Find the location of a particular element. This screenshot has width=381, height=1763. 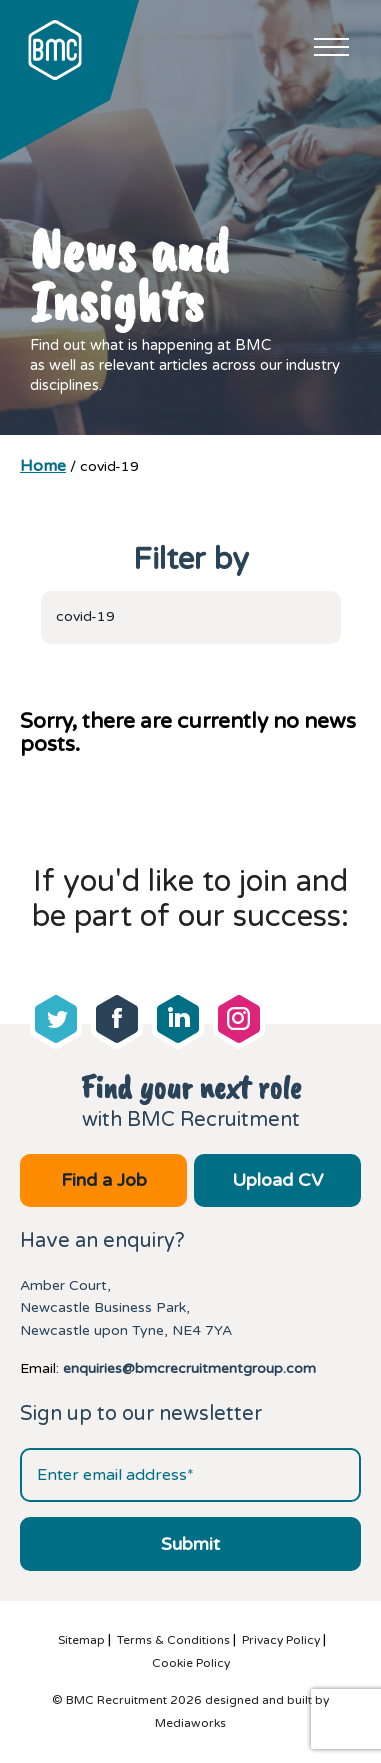

[Email address] is located at coordinates (190, 1475).